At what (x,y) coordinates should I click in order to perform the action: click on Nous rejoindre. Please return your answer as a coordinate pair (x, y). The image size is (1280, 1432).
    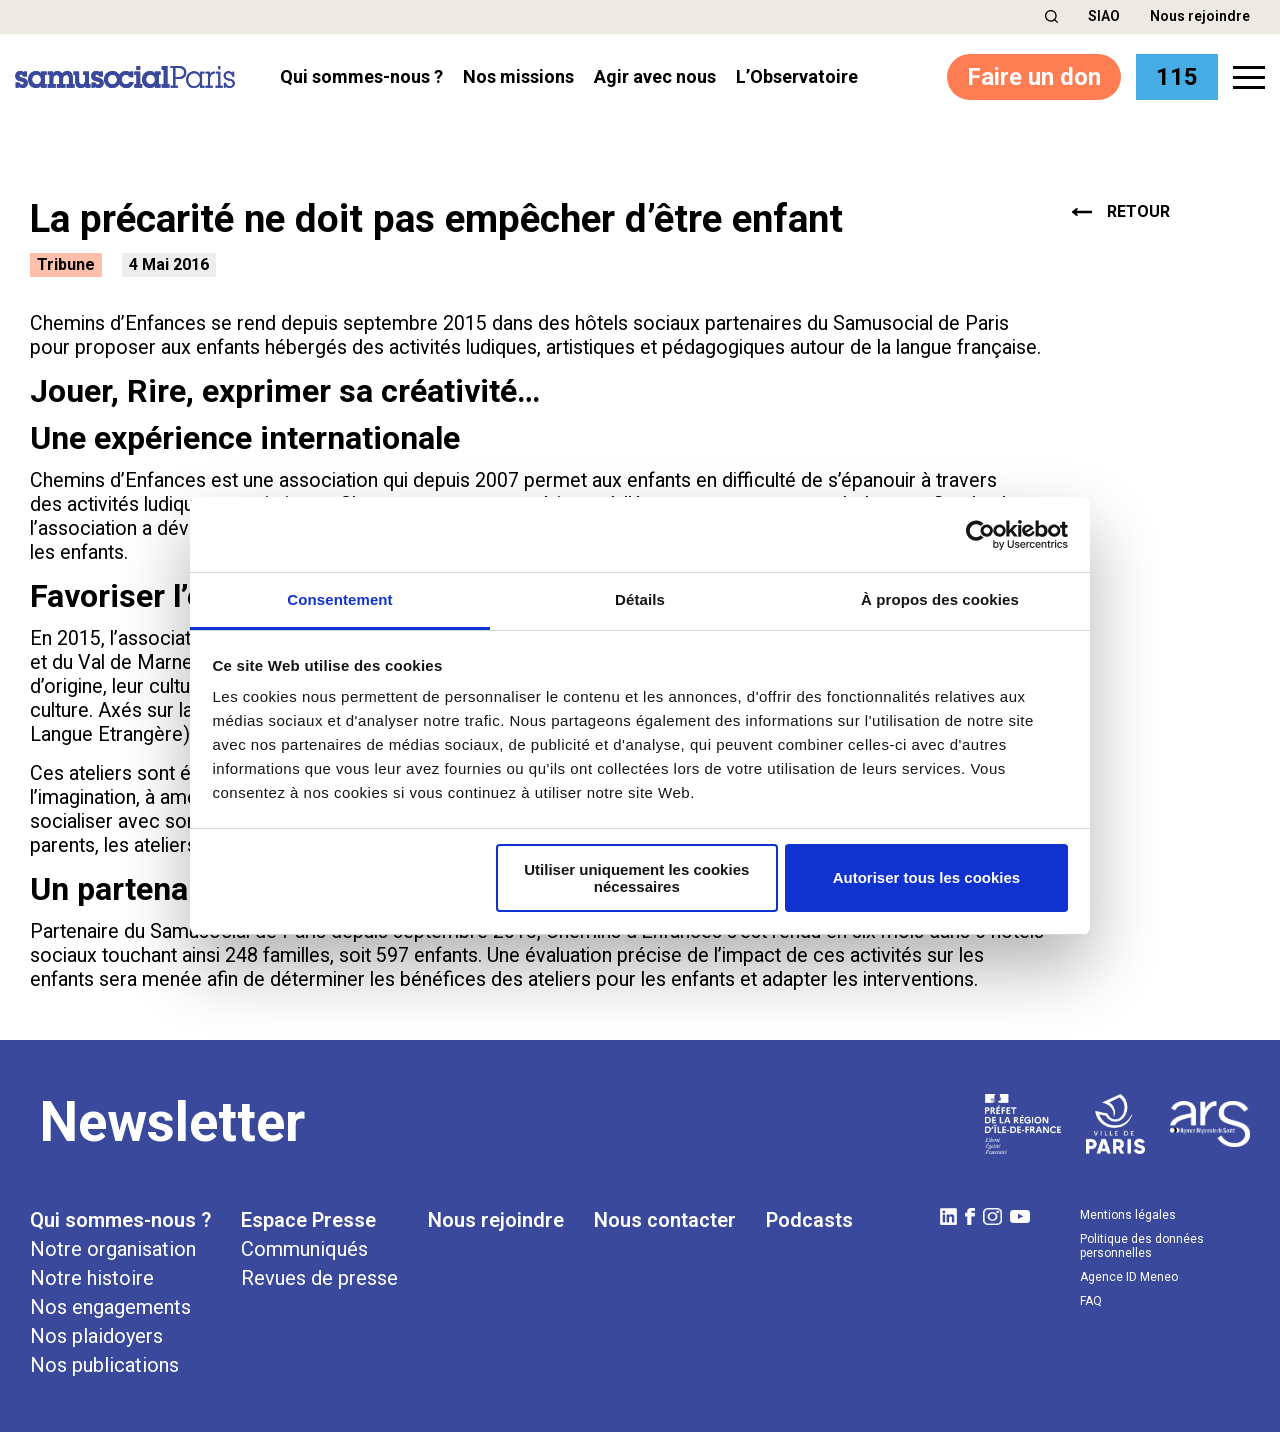
    Looking at the image, I should click on (1200, 16).